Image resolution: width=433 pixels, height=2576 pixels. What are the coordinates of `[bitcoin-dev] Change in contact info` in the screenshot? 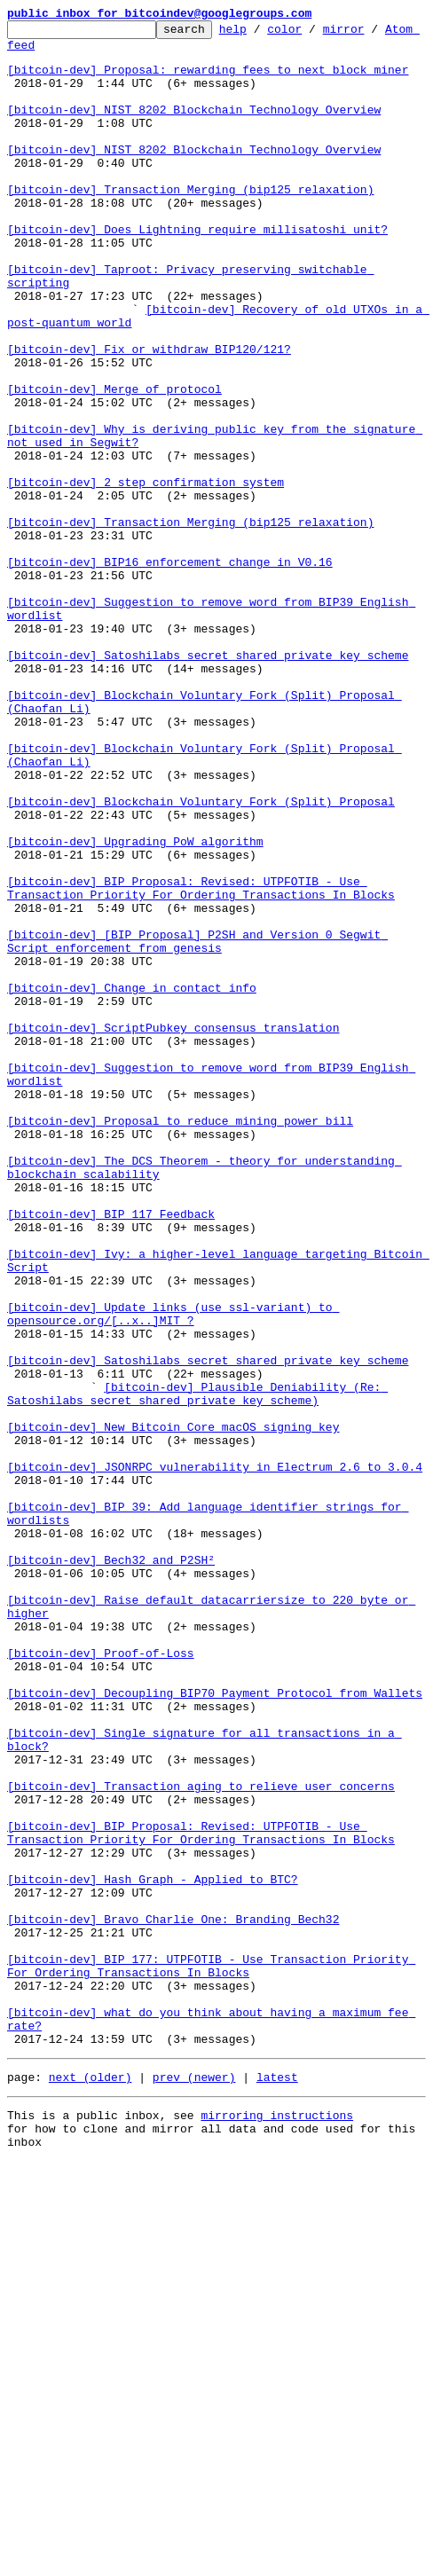 It's located at (131, 1182).